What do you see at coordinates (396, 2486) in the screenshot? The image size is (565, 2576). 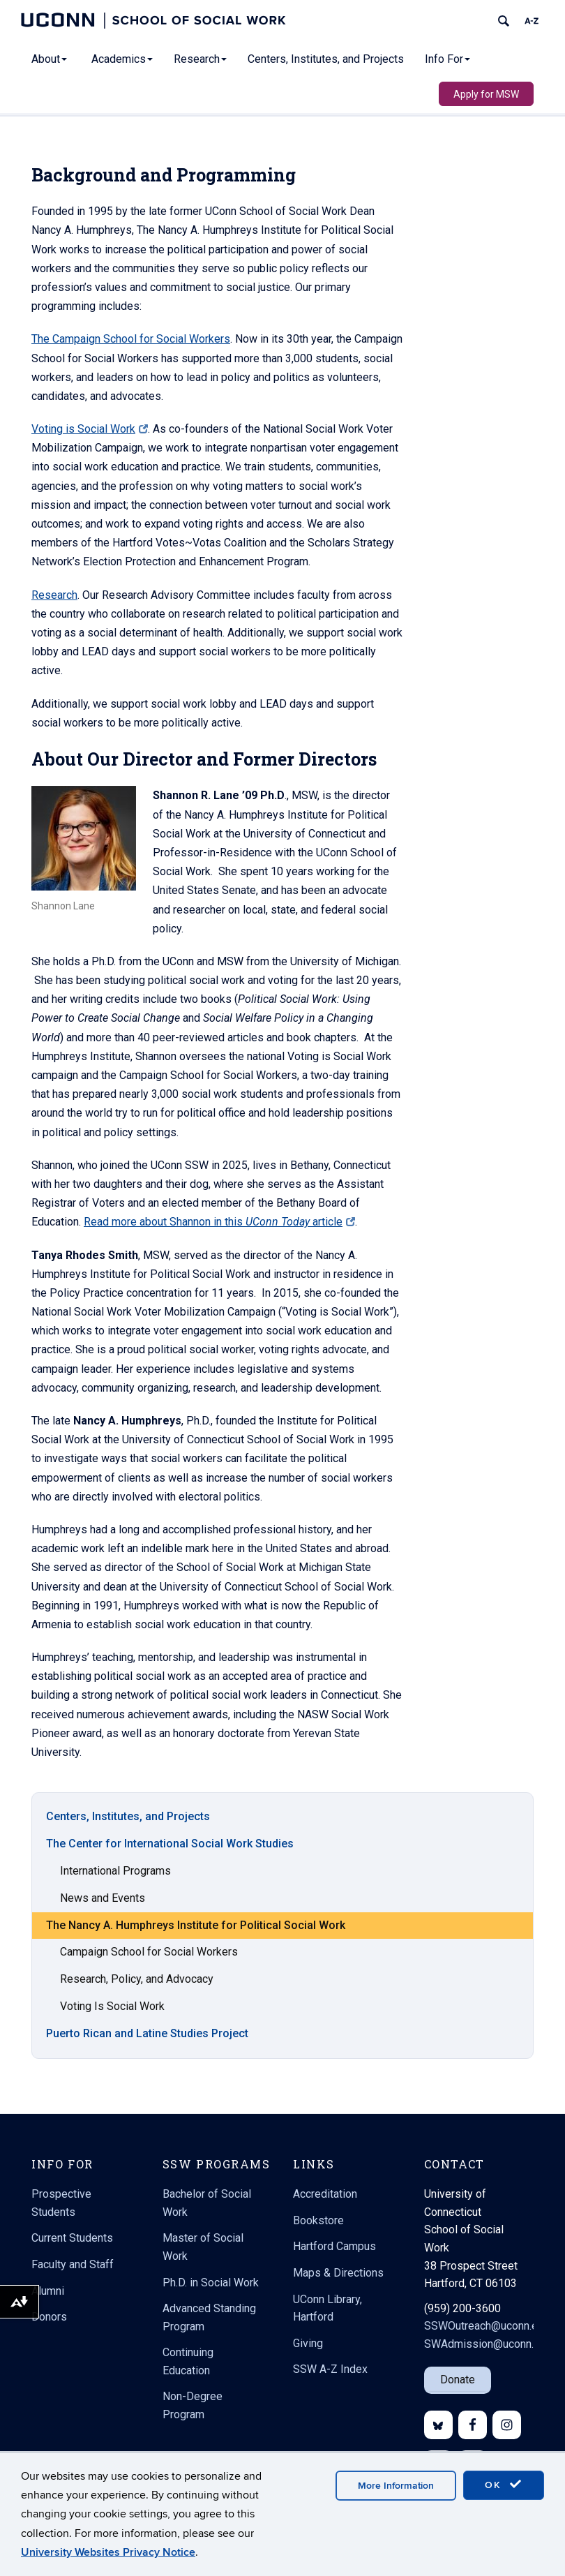 I see `More Information [accept cookies]` at bounding box center [396, 2486].